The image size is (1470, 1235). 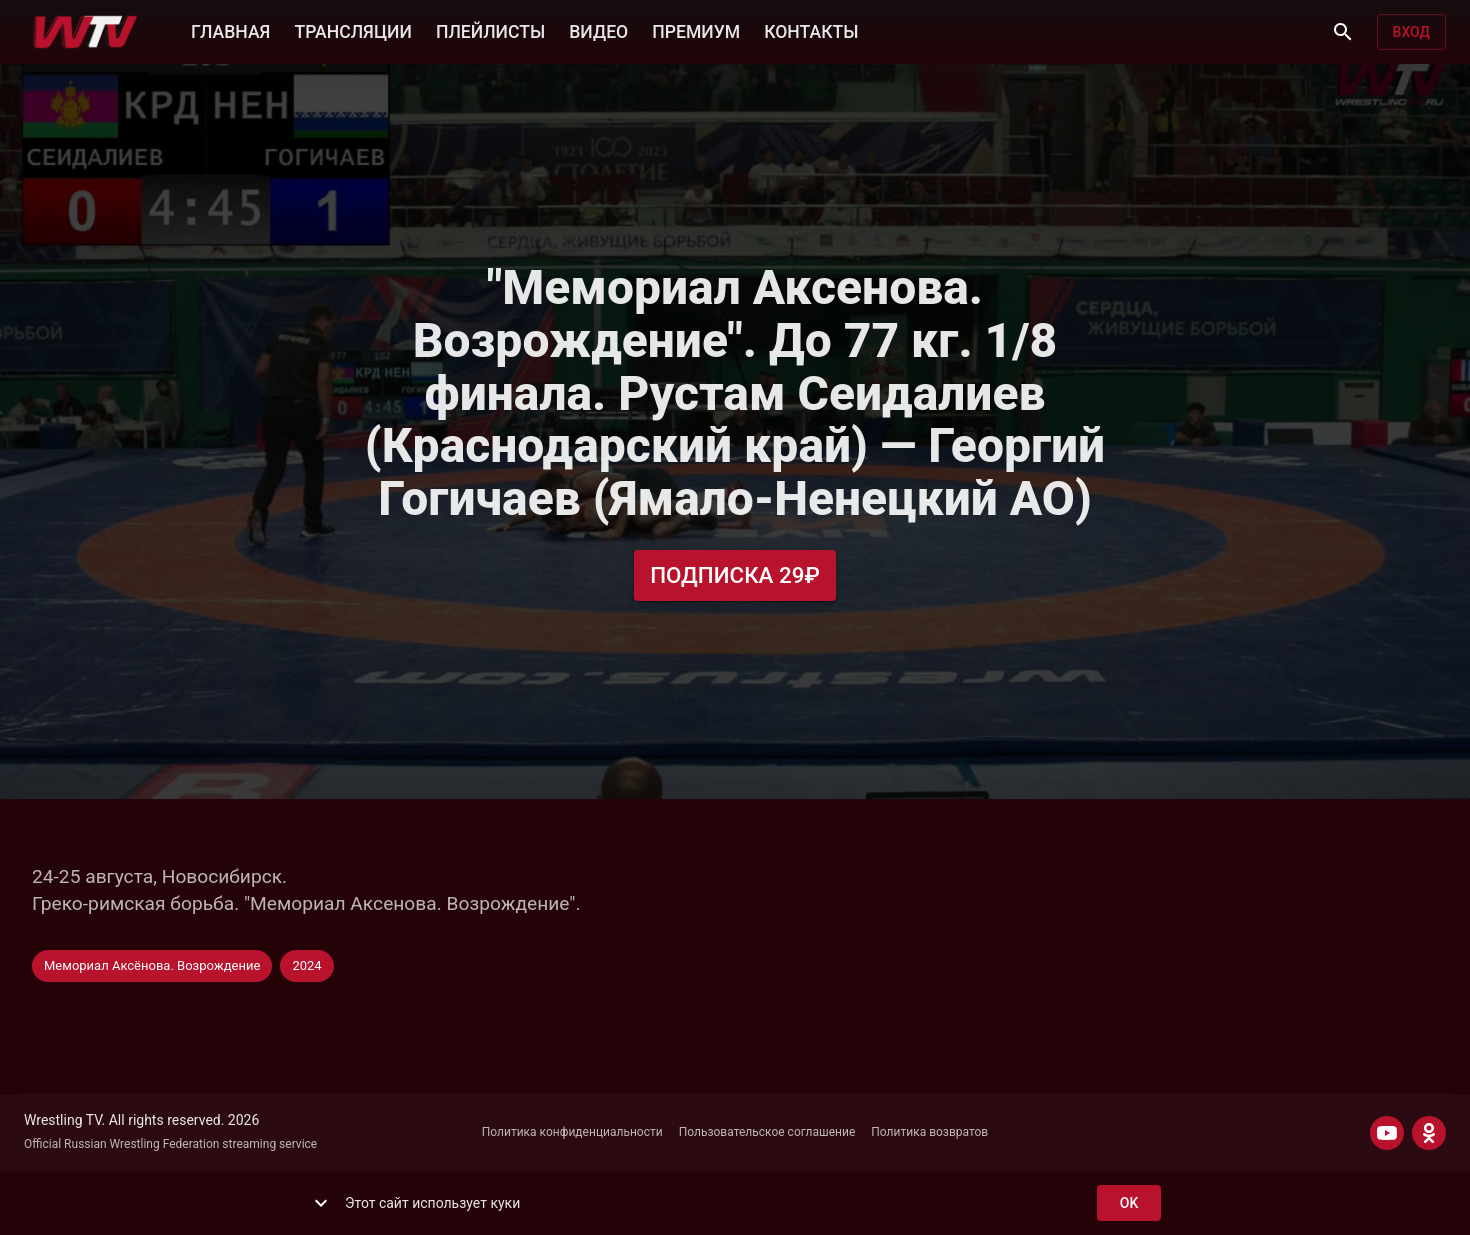 I want to click on ПЛЕЙЛИСТЫ, so click(x=490, y=30).